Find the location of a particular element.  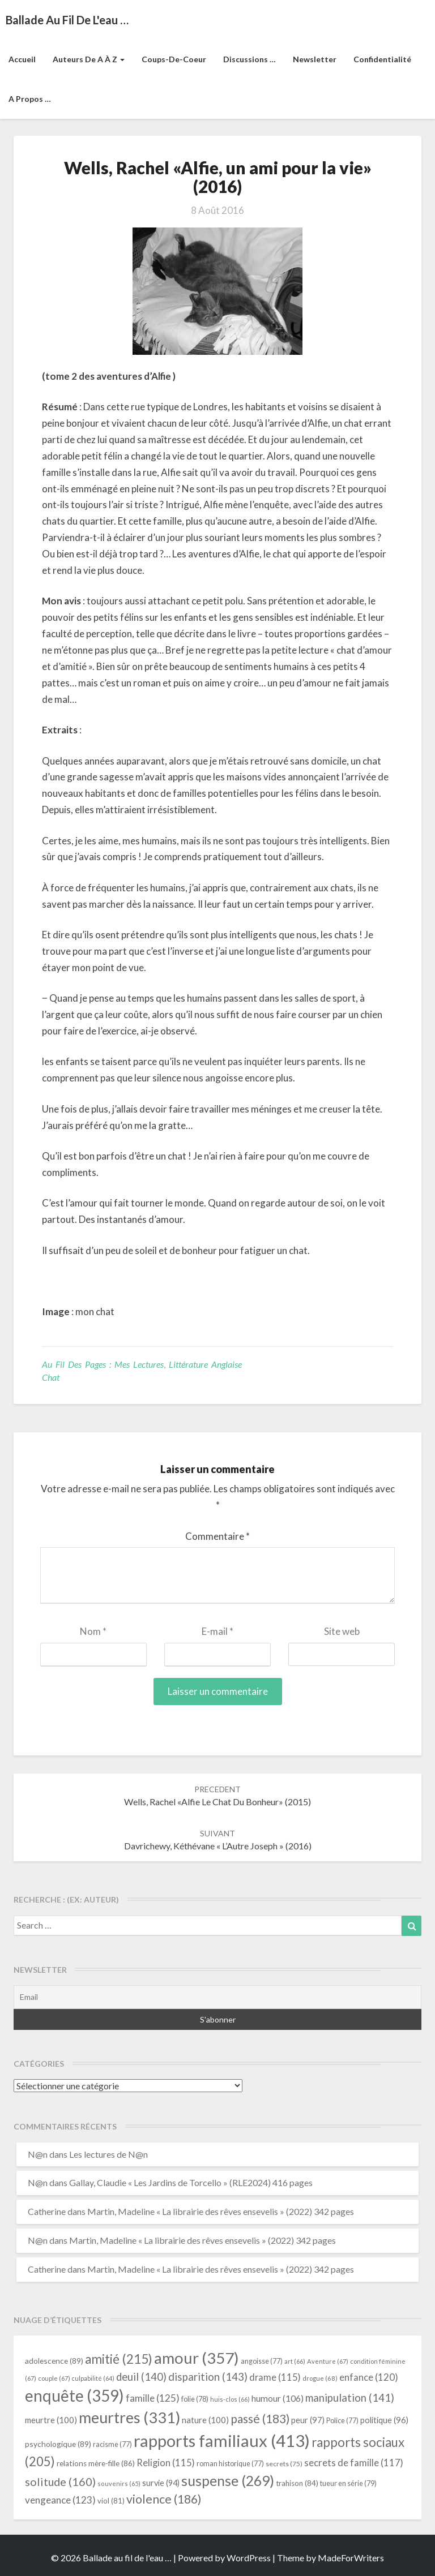

trahison [trahison (84 éléments)] is located at coordinates (297, 2483).